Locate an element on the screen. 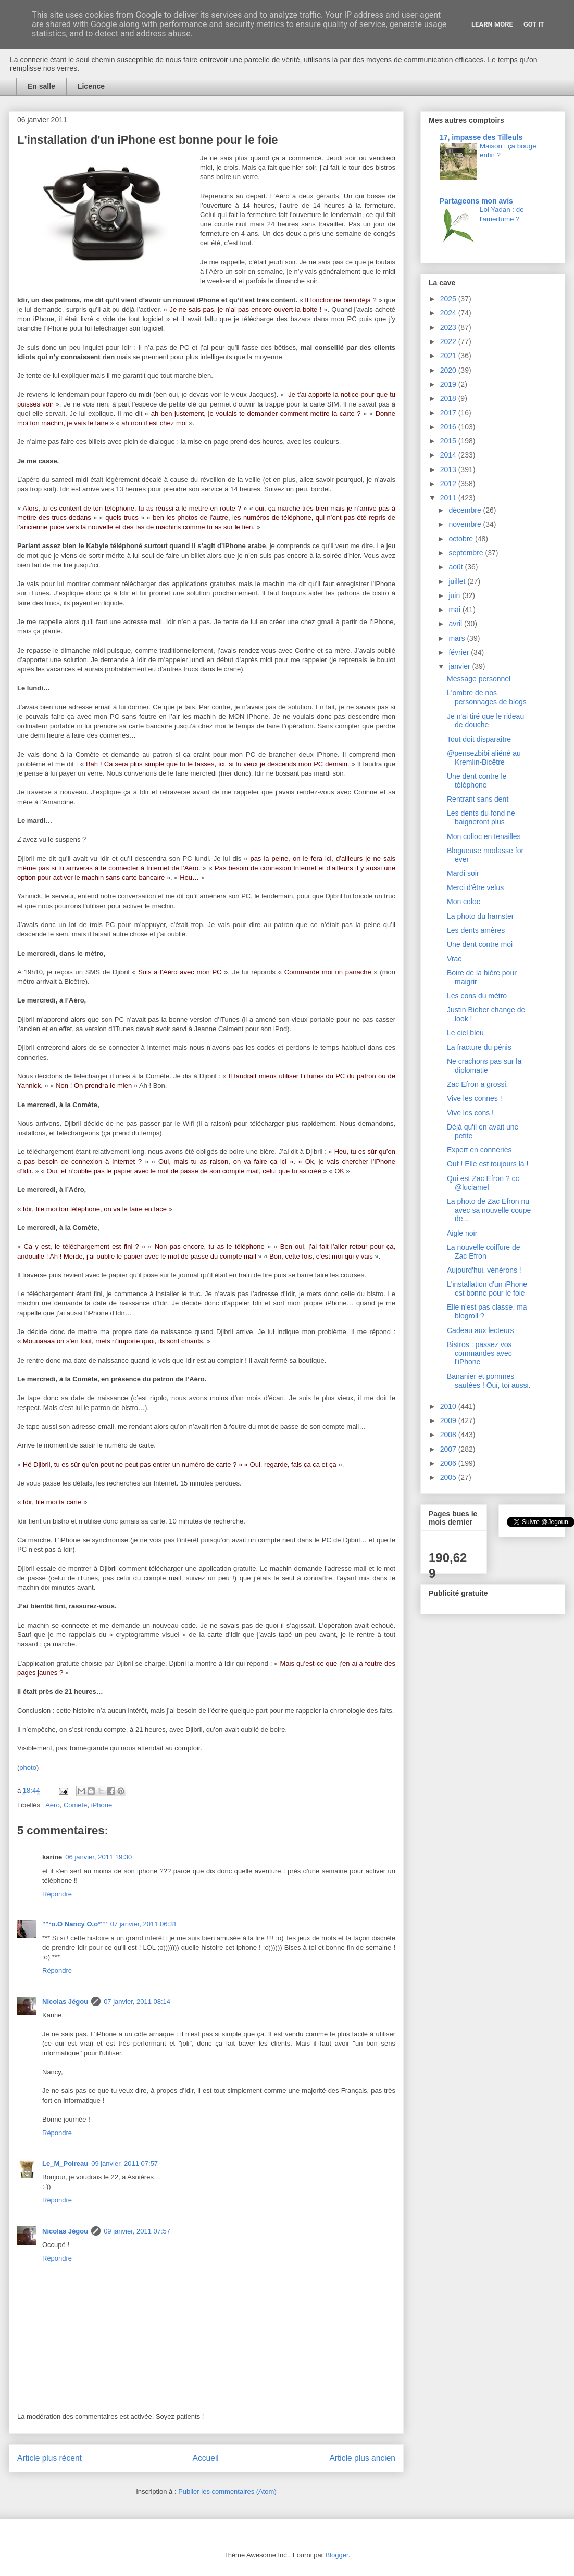 Image resolution: width=574 pixels, height=2576 pixels. ""°o.O Nancy O.o°"" is located at coordinates (74, 1924).